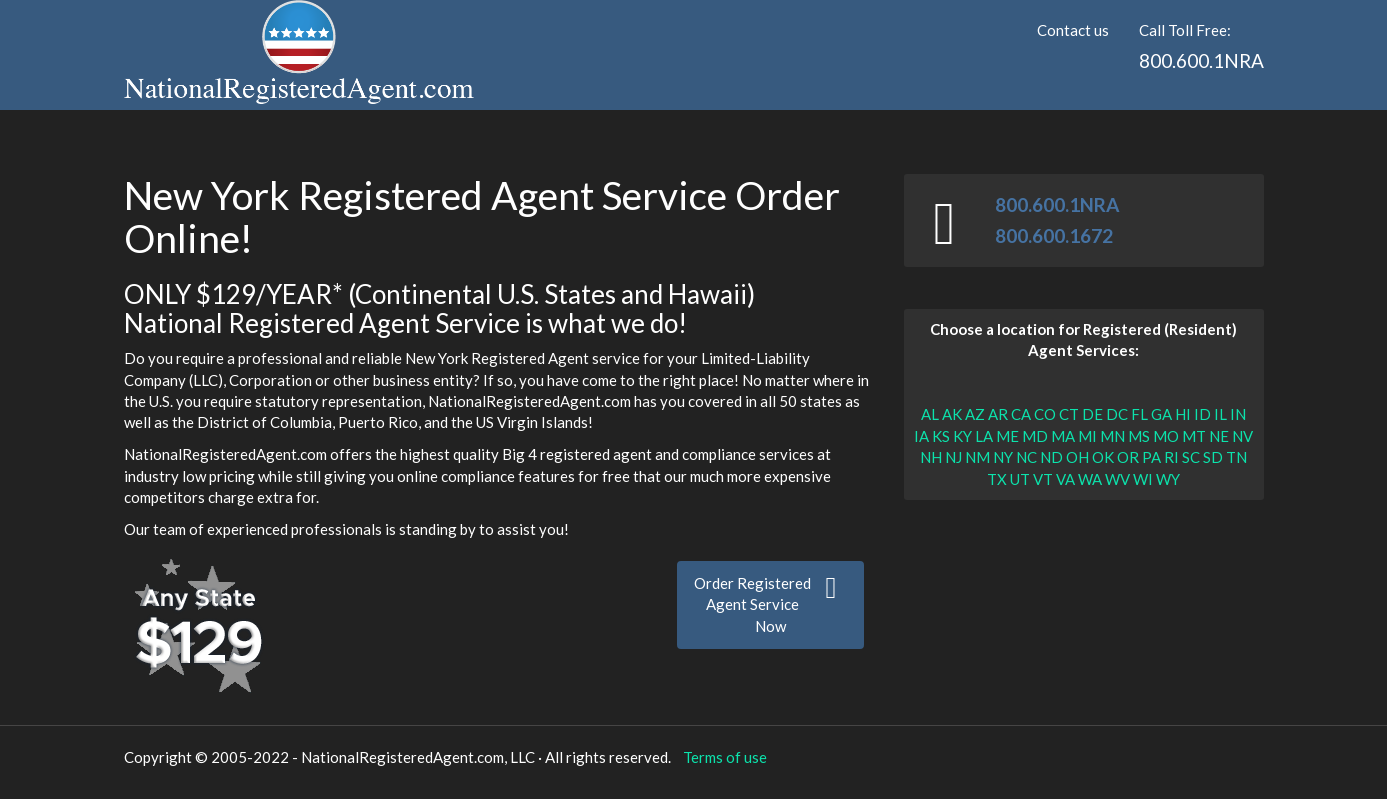  I want to click on SD, so click(1213, 457).